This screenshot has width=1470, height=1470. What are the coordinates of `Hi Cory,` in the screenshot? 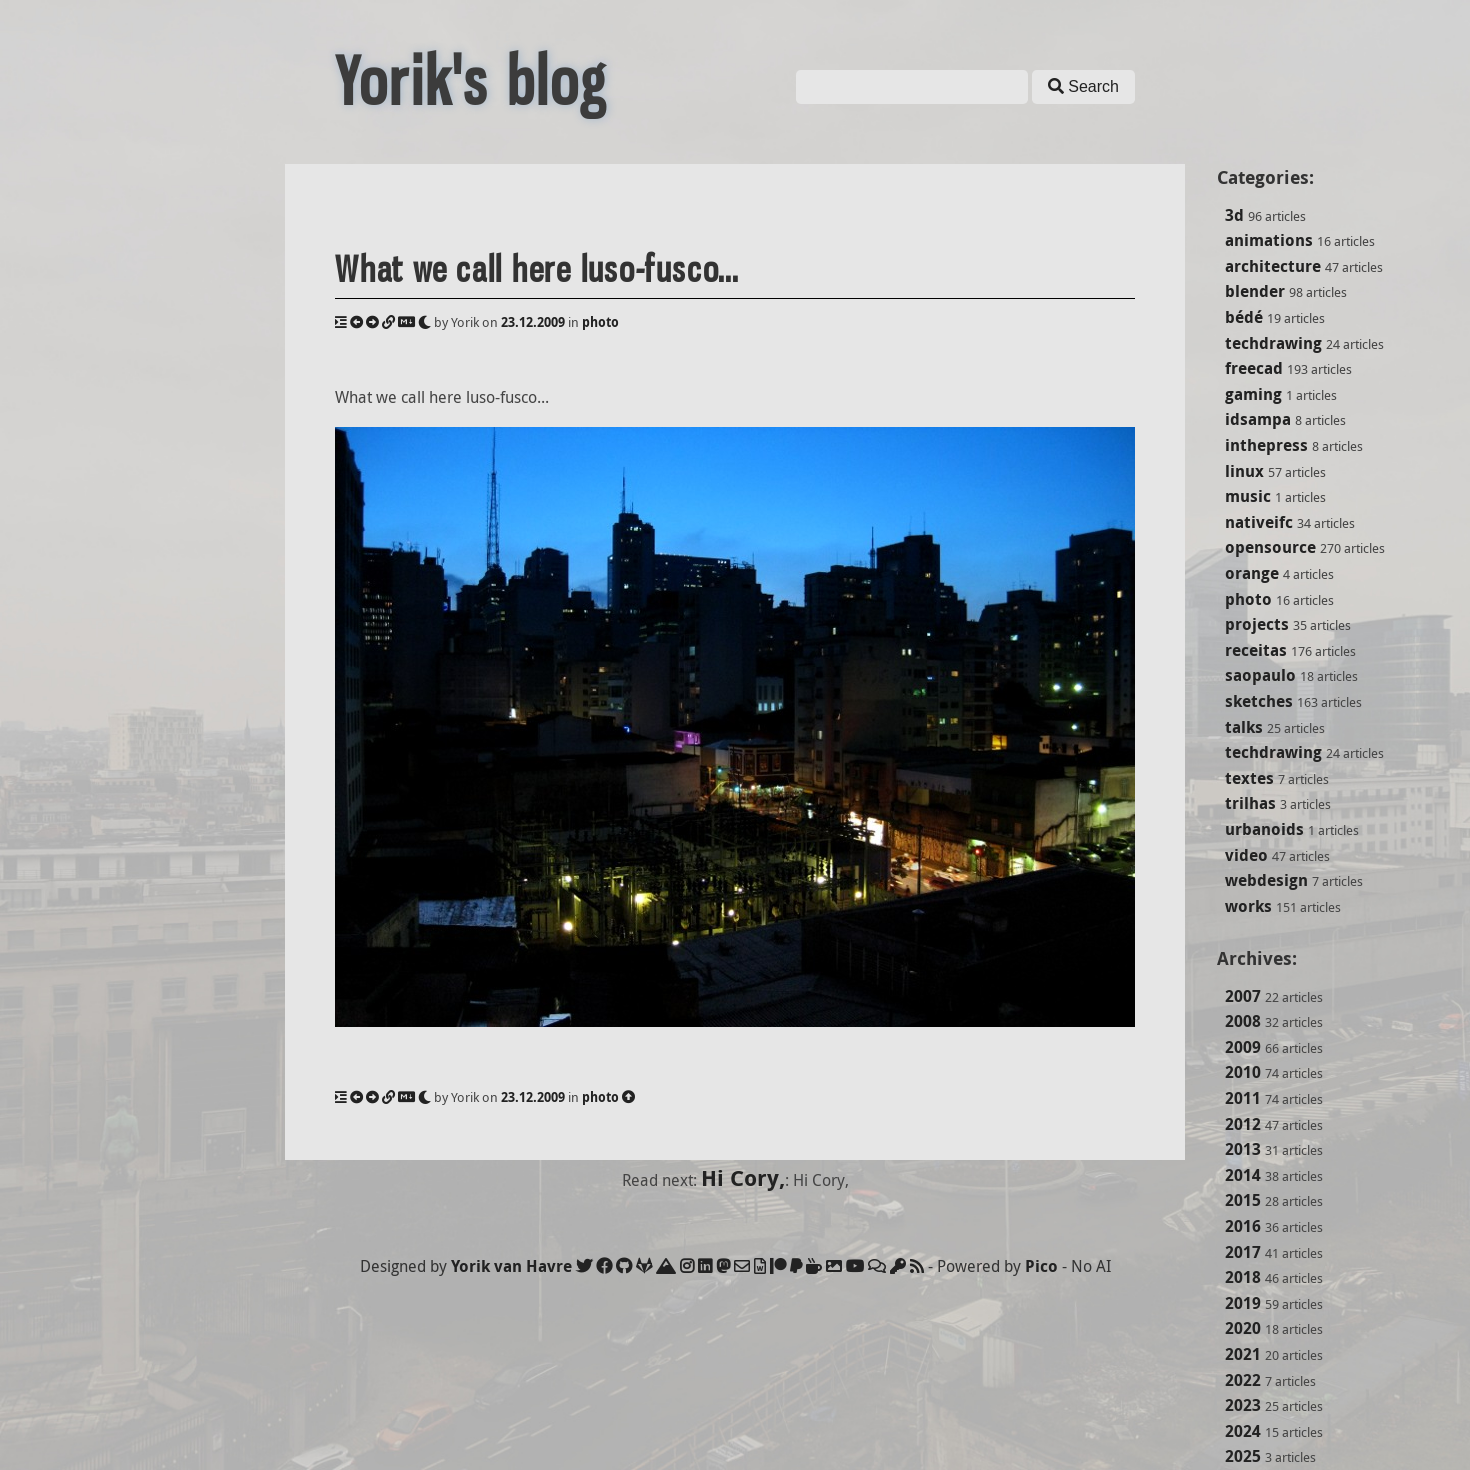 It's located at (743, 1177).